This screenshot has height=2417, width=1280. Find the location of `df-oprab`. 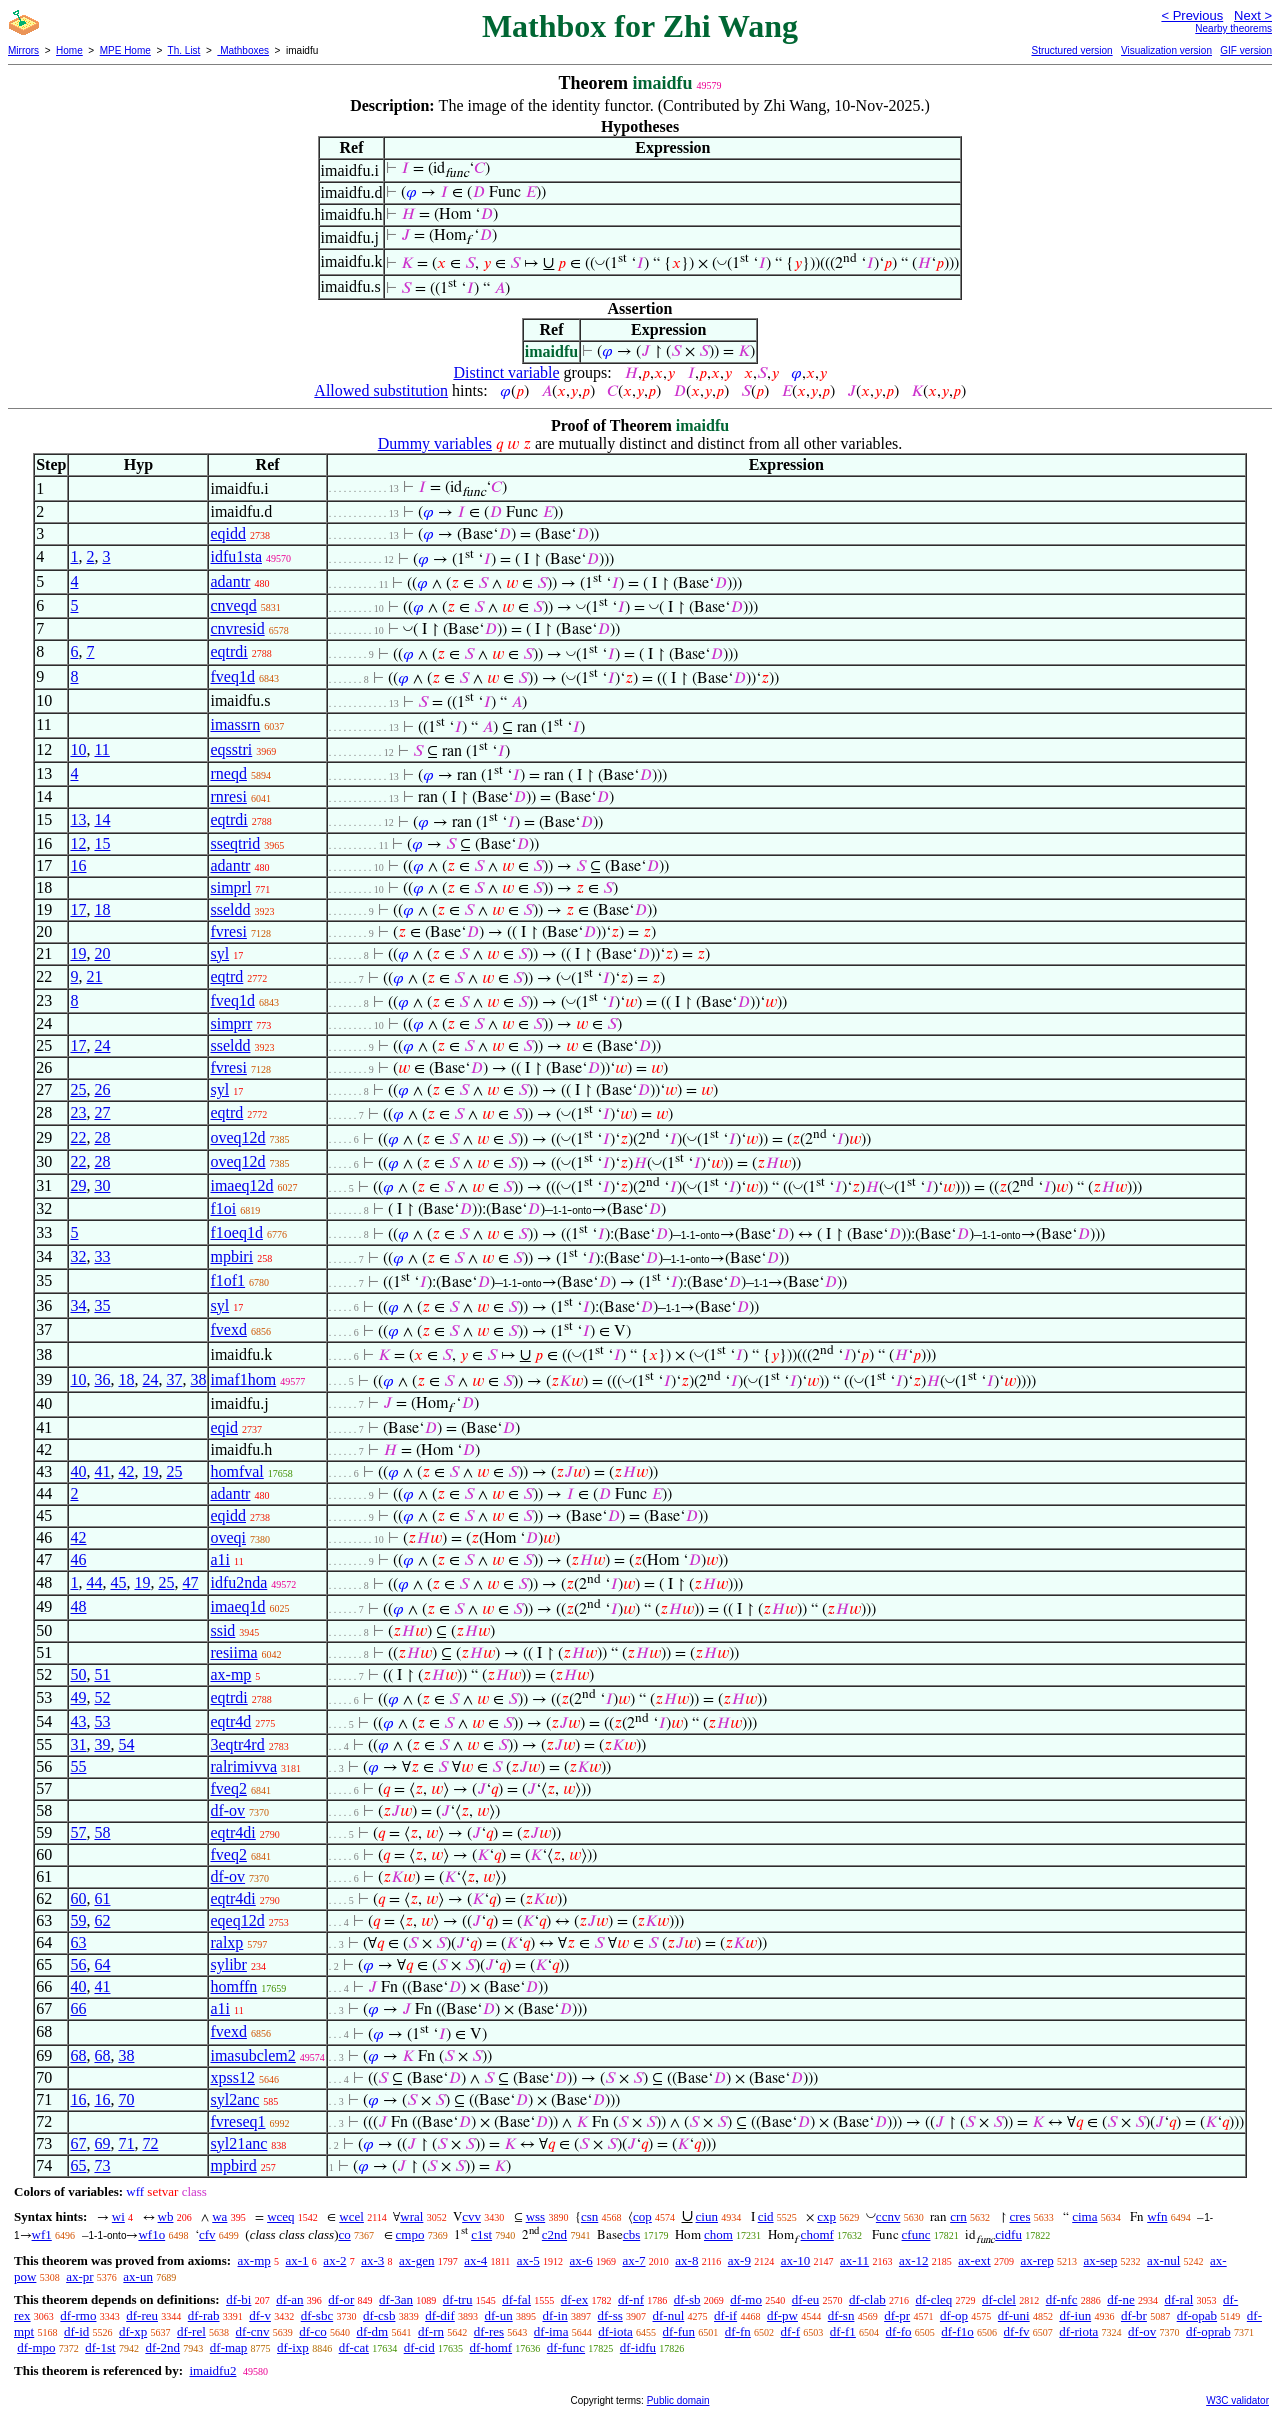

df-oprab is located at coordinates (1208, 2331).